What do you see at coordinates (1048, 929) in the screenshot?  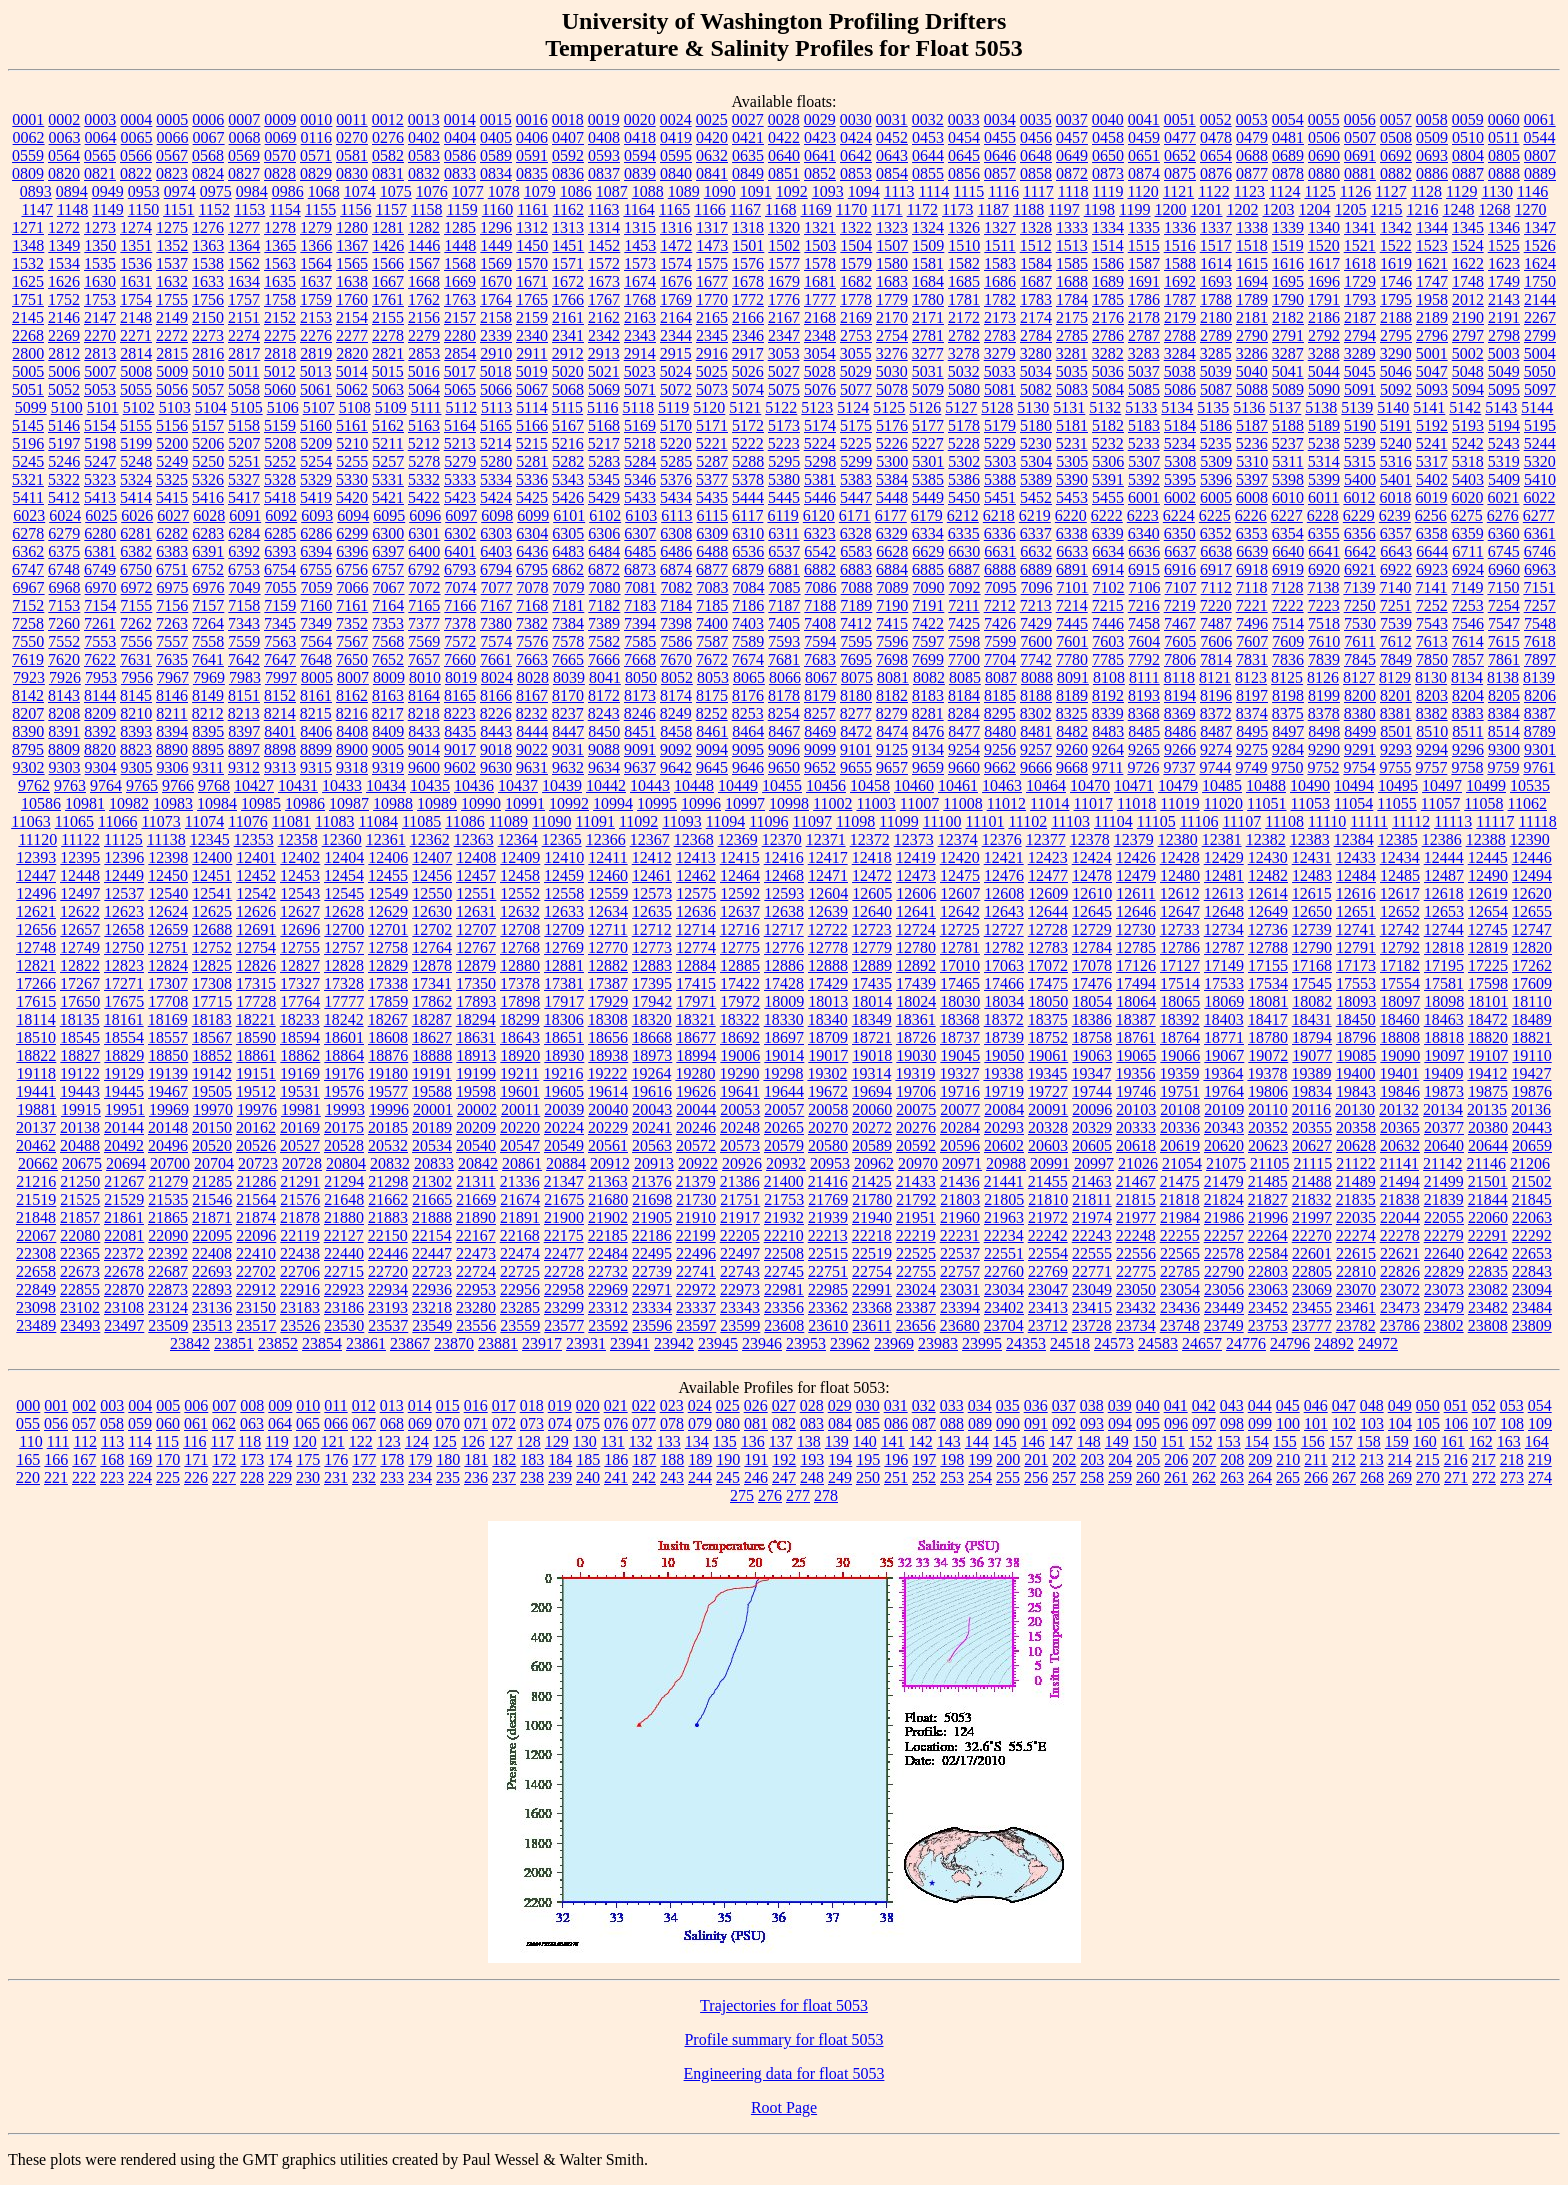 I see `12728` at bounding box center [1048, 929].